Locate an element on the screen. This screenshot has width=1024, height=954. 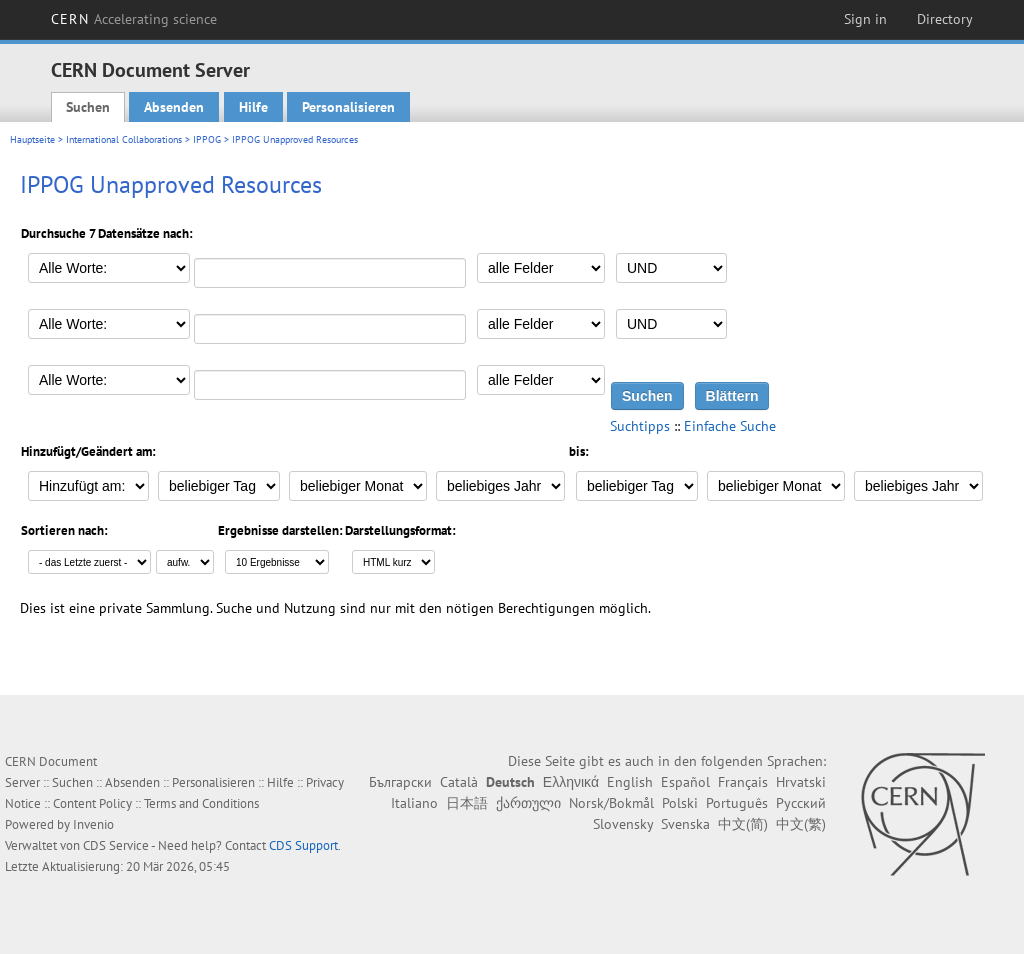
Català is located at coordinates (459, 782).